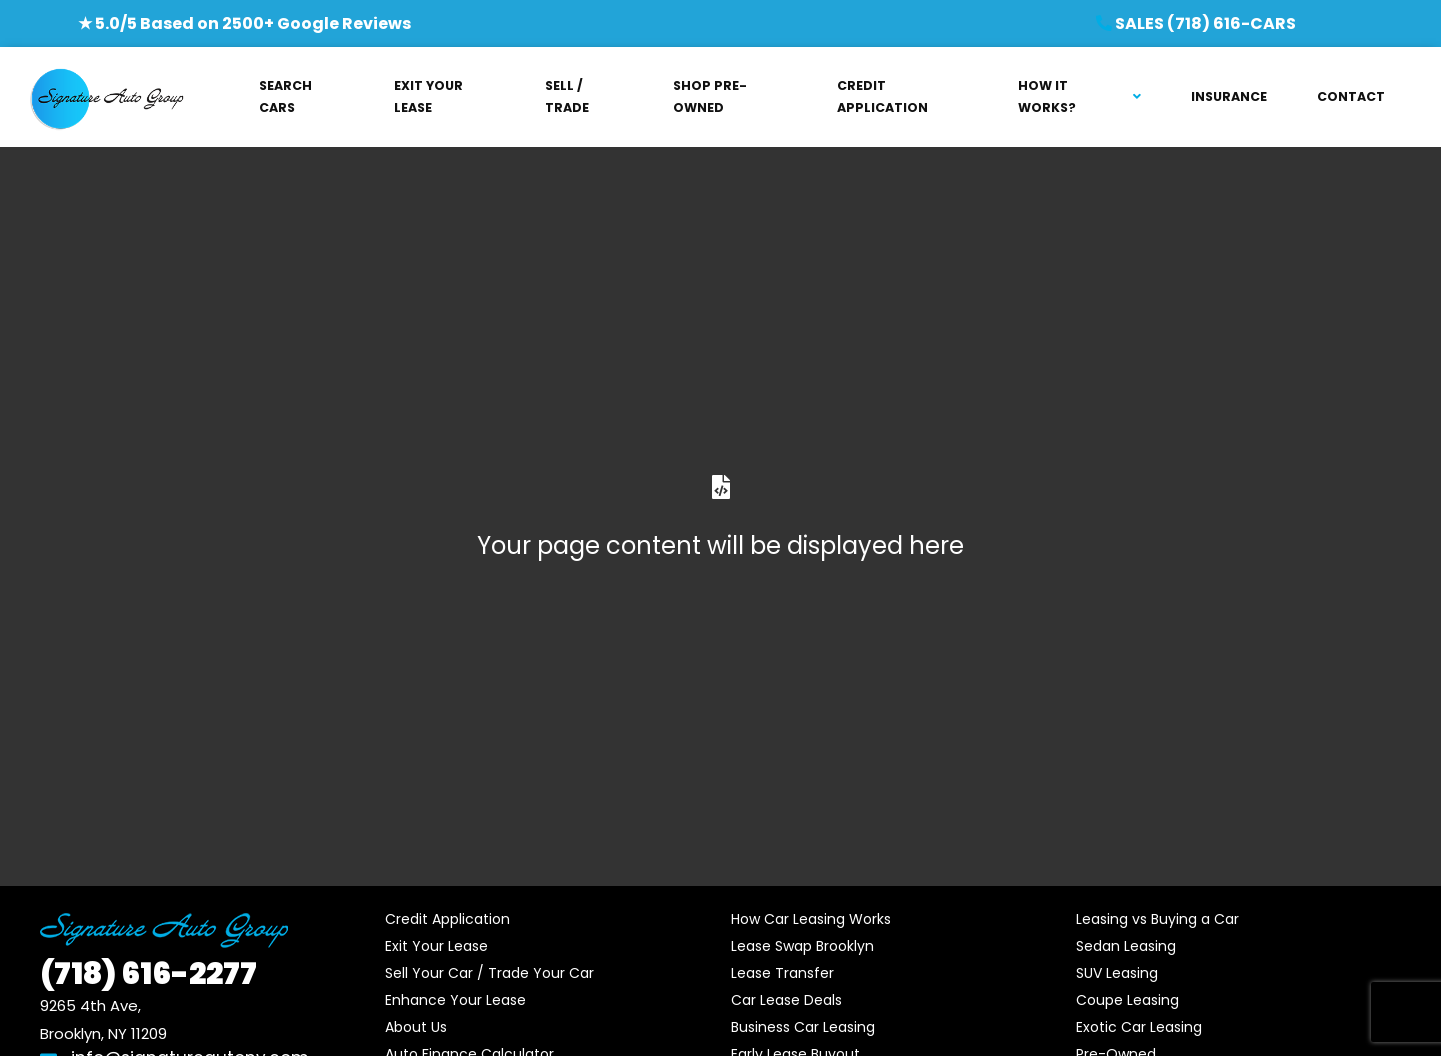 The width and height of the screenshot is (1441, 1056). Describe the element at coordinates (1117, 973) in the screenshot. I see `SUV Leasing` at that location.